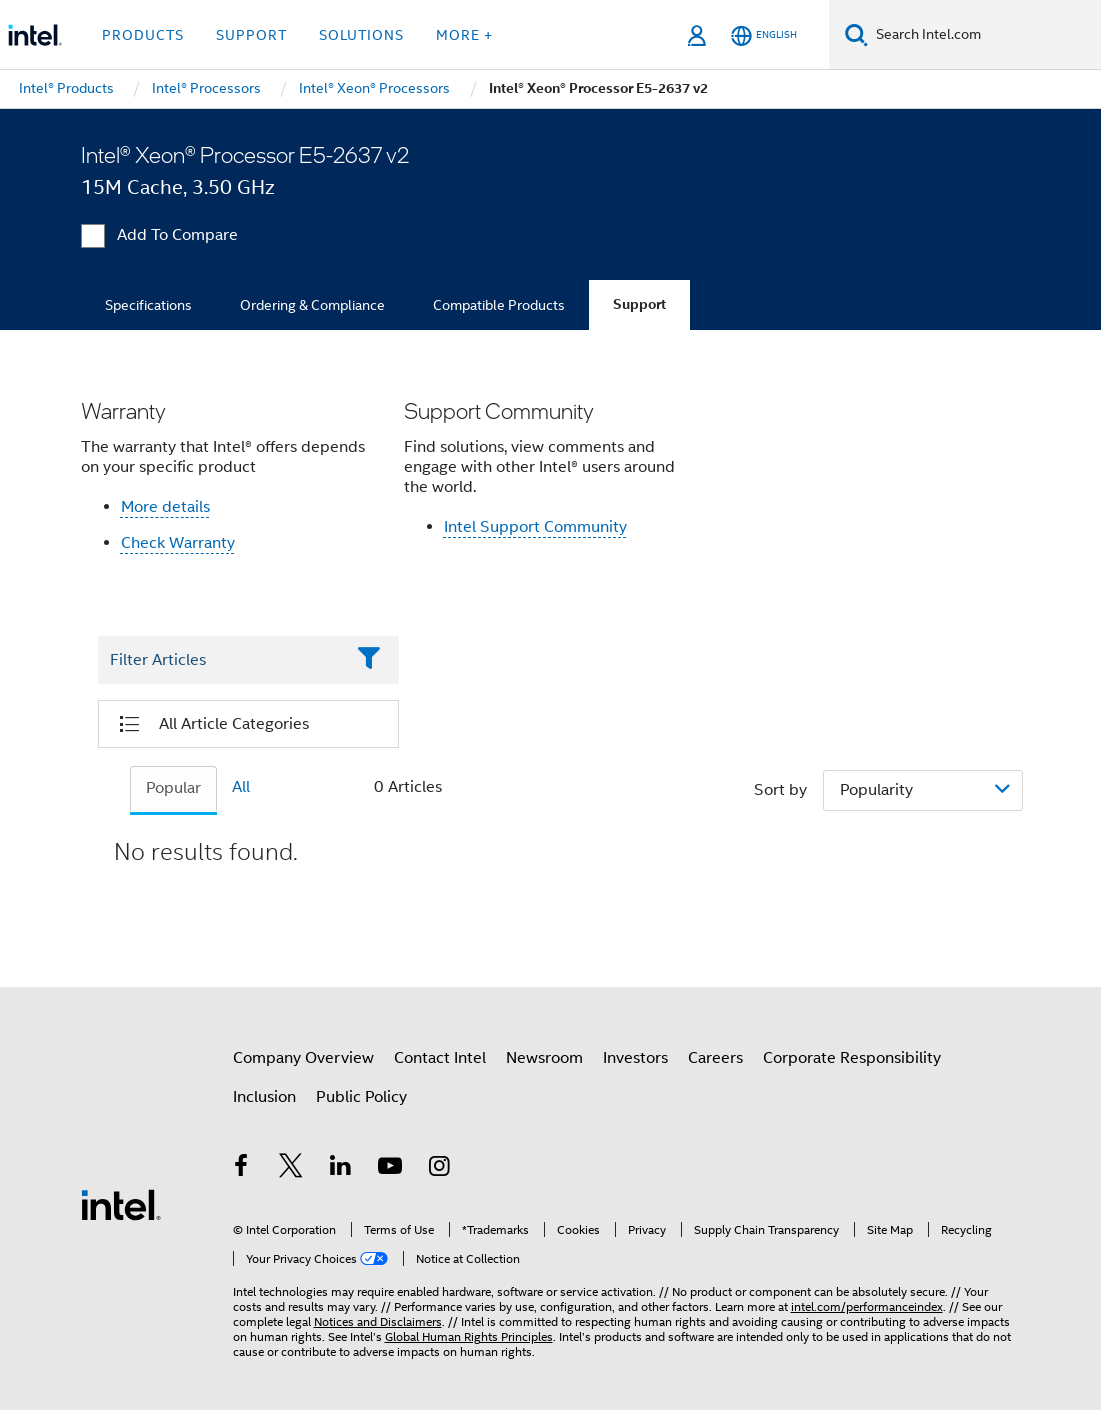 Image resolution: width=1101 pixels, height=1410 pixels. I want to click on [Intel on Instagram], so click(440, 1169).